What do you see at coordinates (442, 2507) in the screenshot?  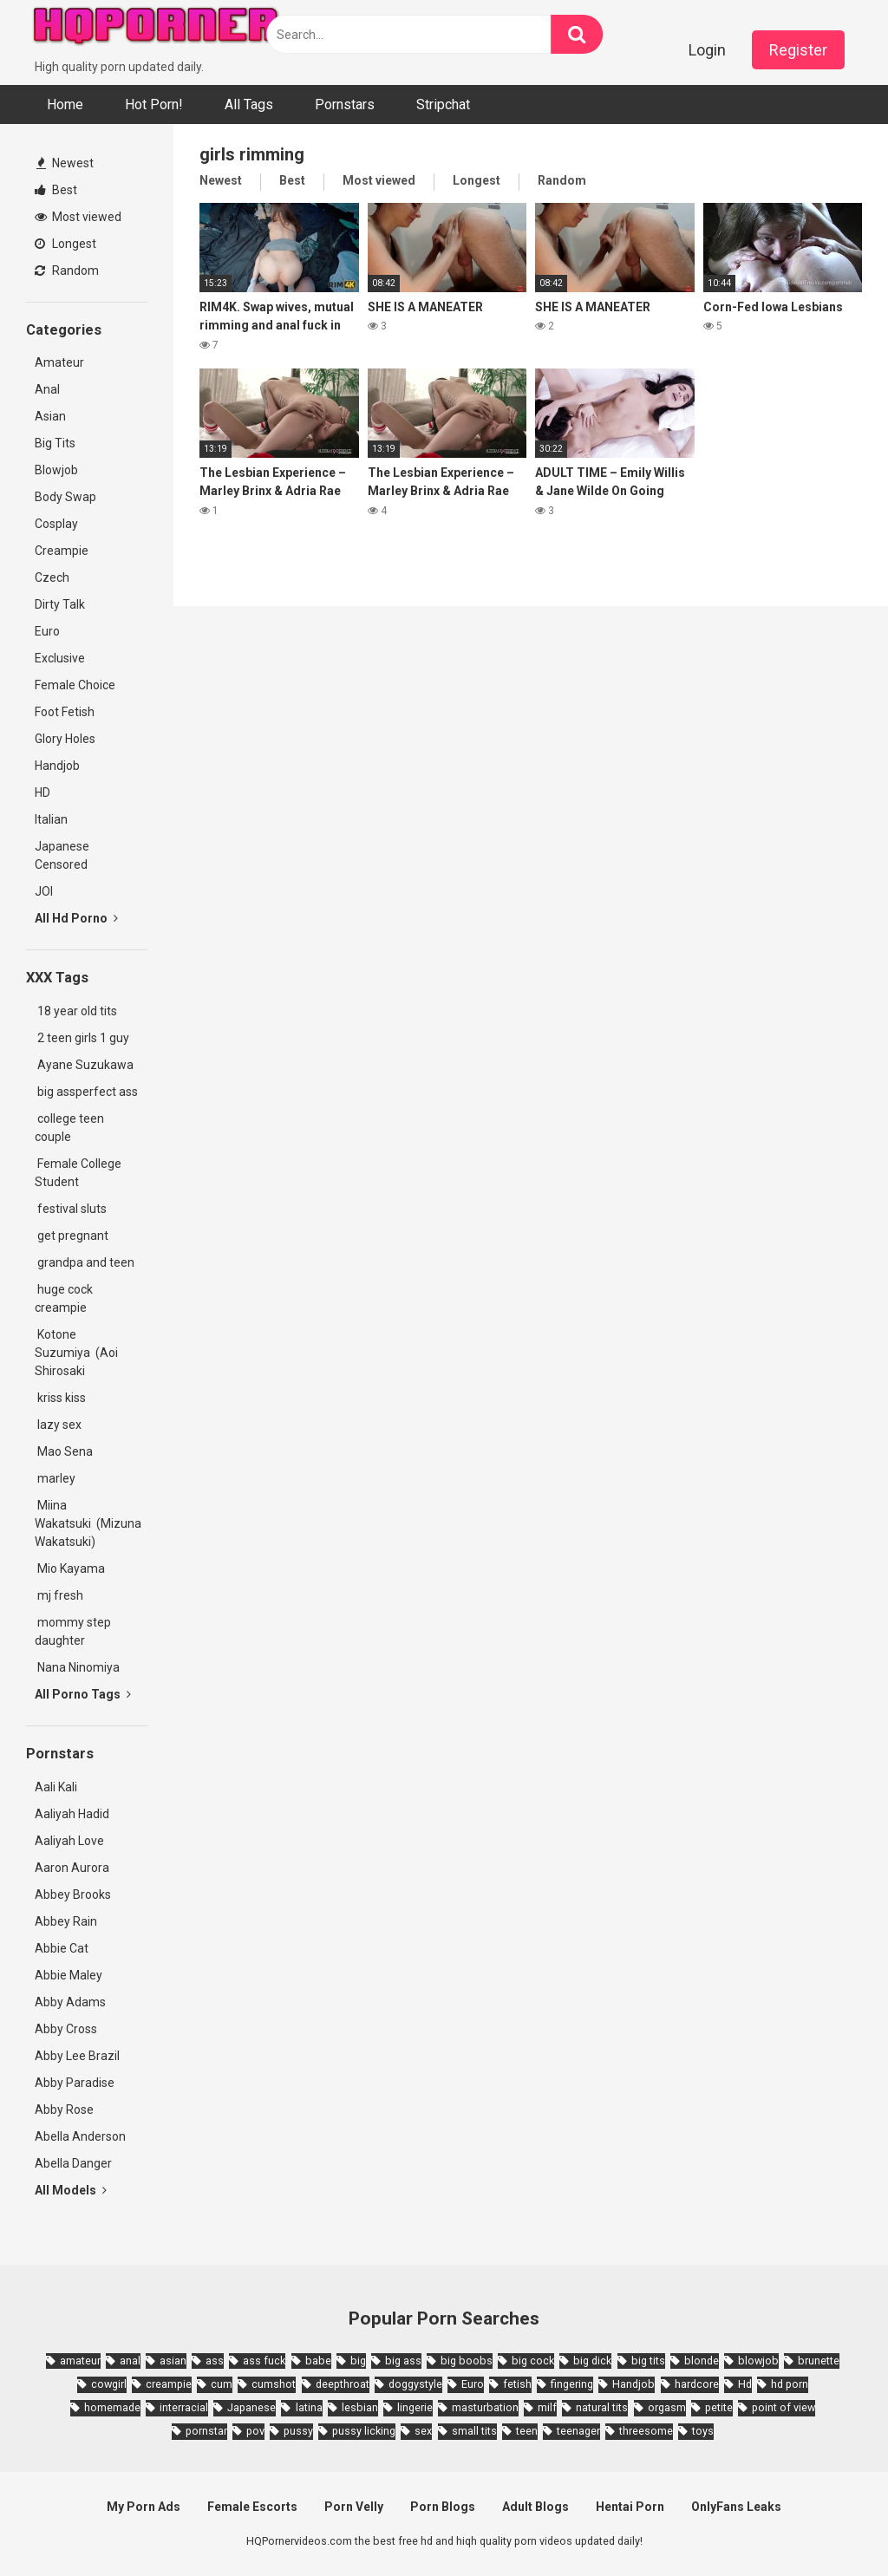 I see `Porn Blogs` at bounding box center [442, 2507].